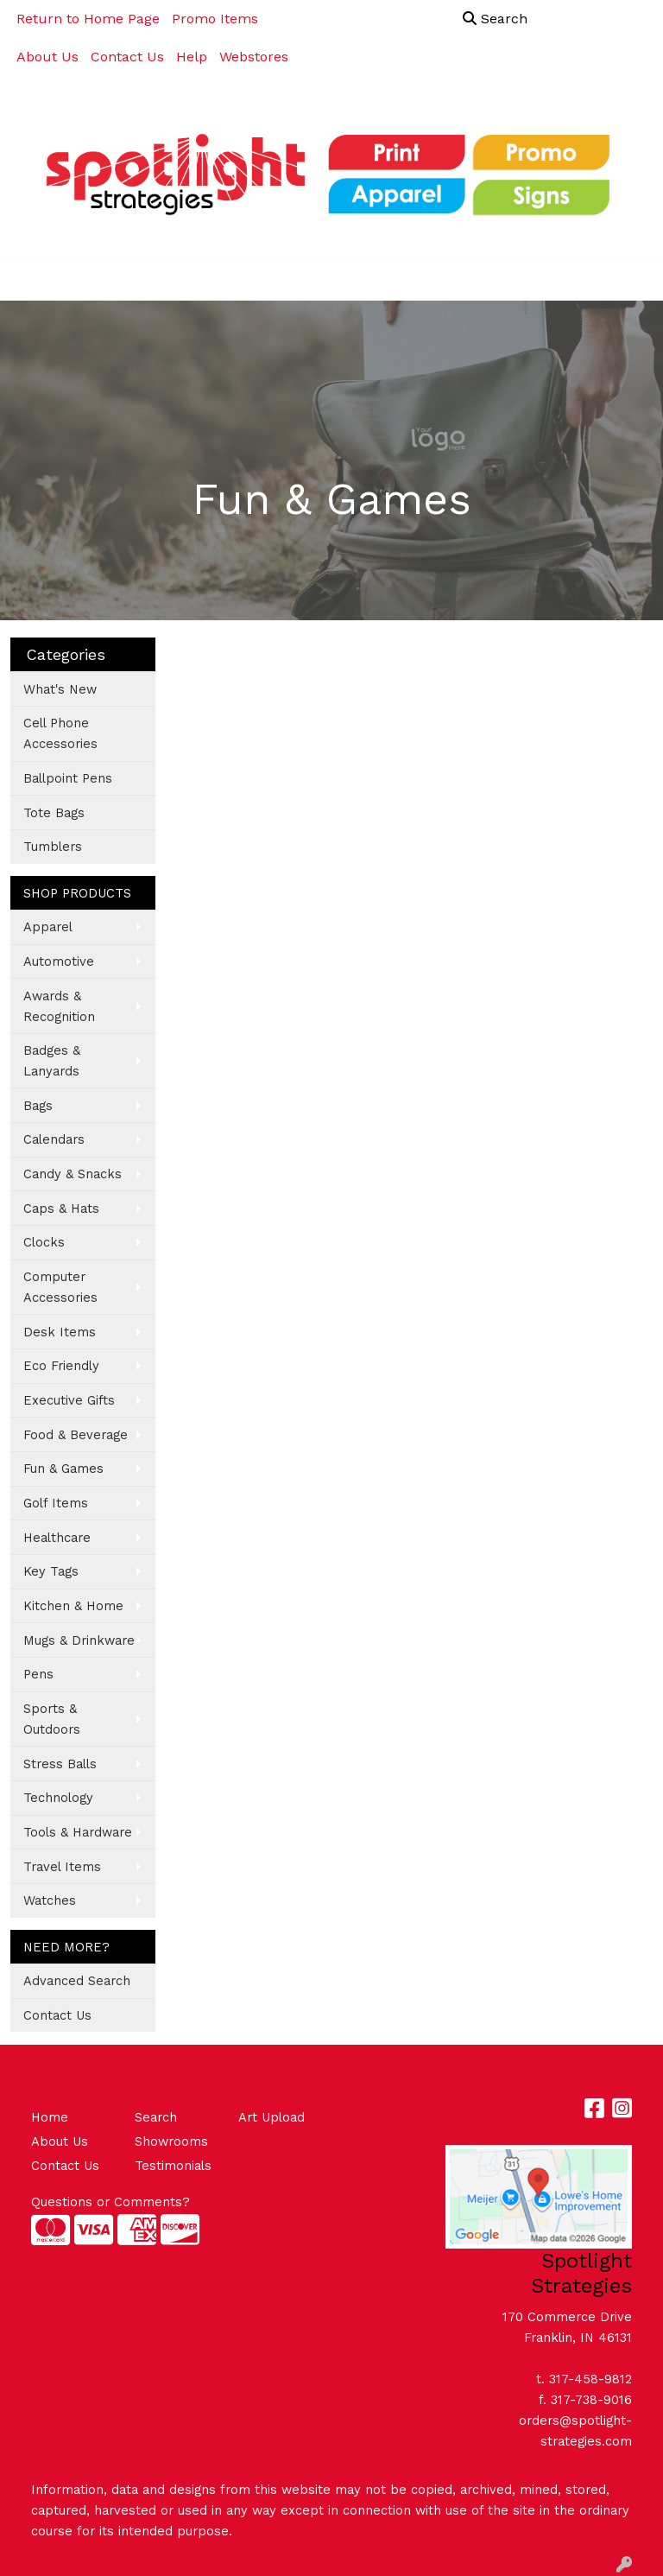  I want to click on [Toggle navigation], so click(27, 282).